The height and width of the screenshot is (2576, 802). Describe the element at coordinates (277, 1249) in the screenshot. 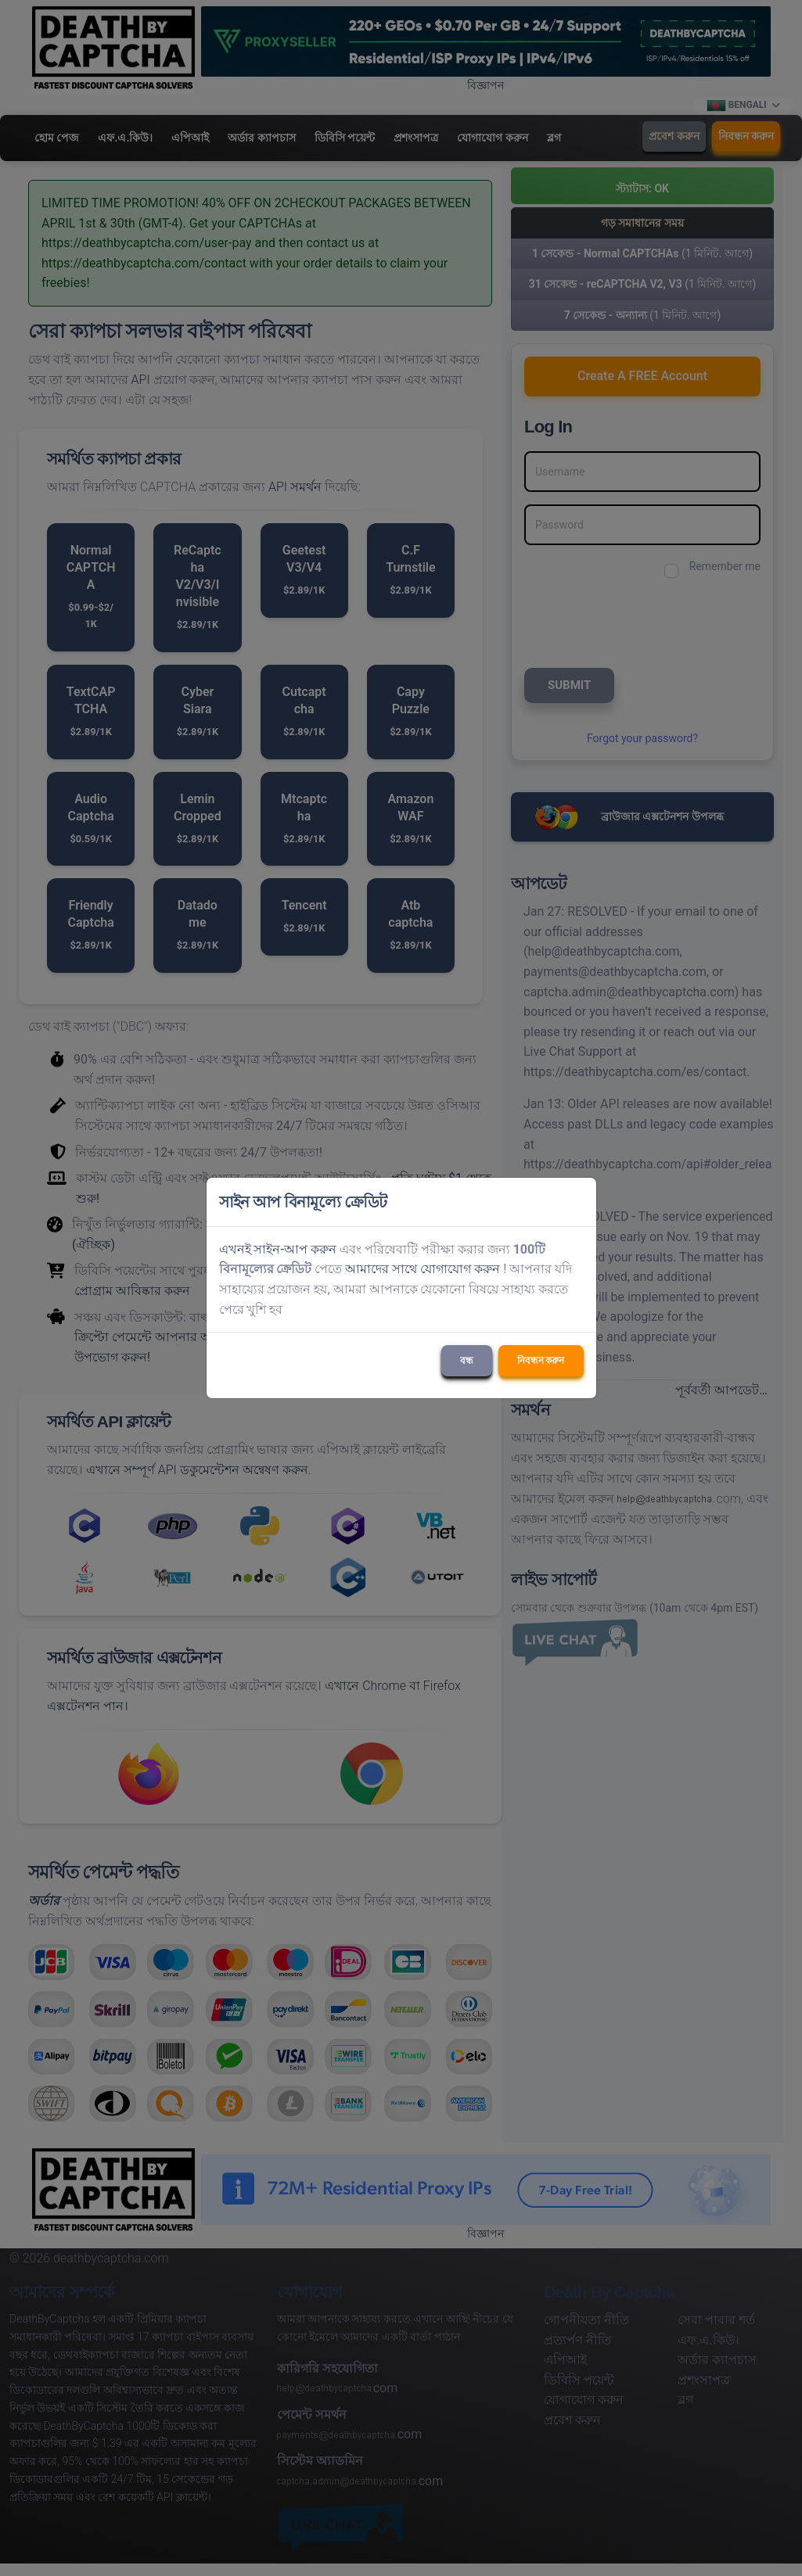

I see `এখনই সাইন-আপ করুন` at that location.